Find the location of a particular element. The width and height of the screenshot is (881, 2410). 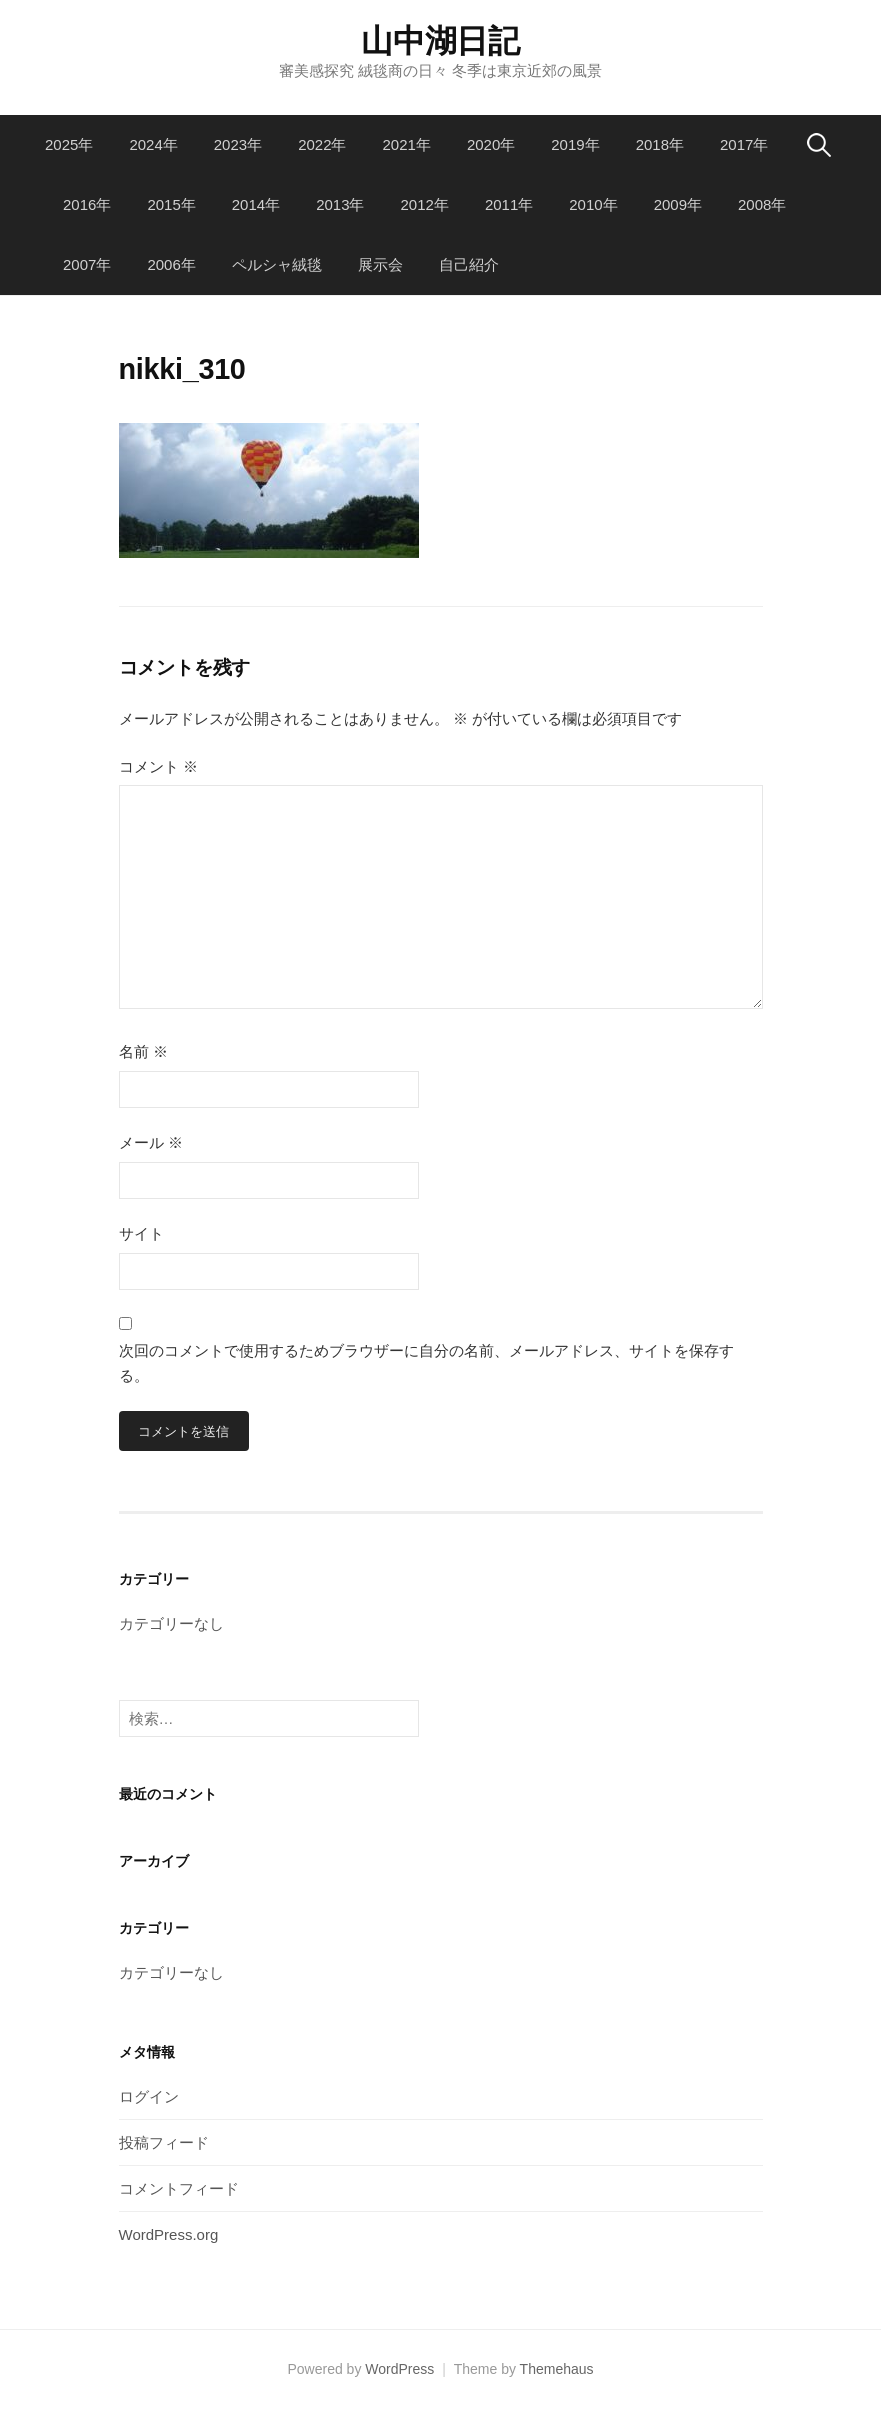

2021年 is located at coordinates (407, 144).